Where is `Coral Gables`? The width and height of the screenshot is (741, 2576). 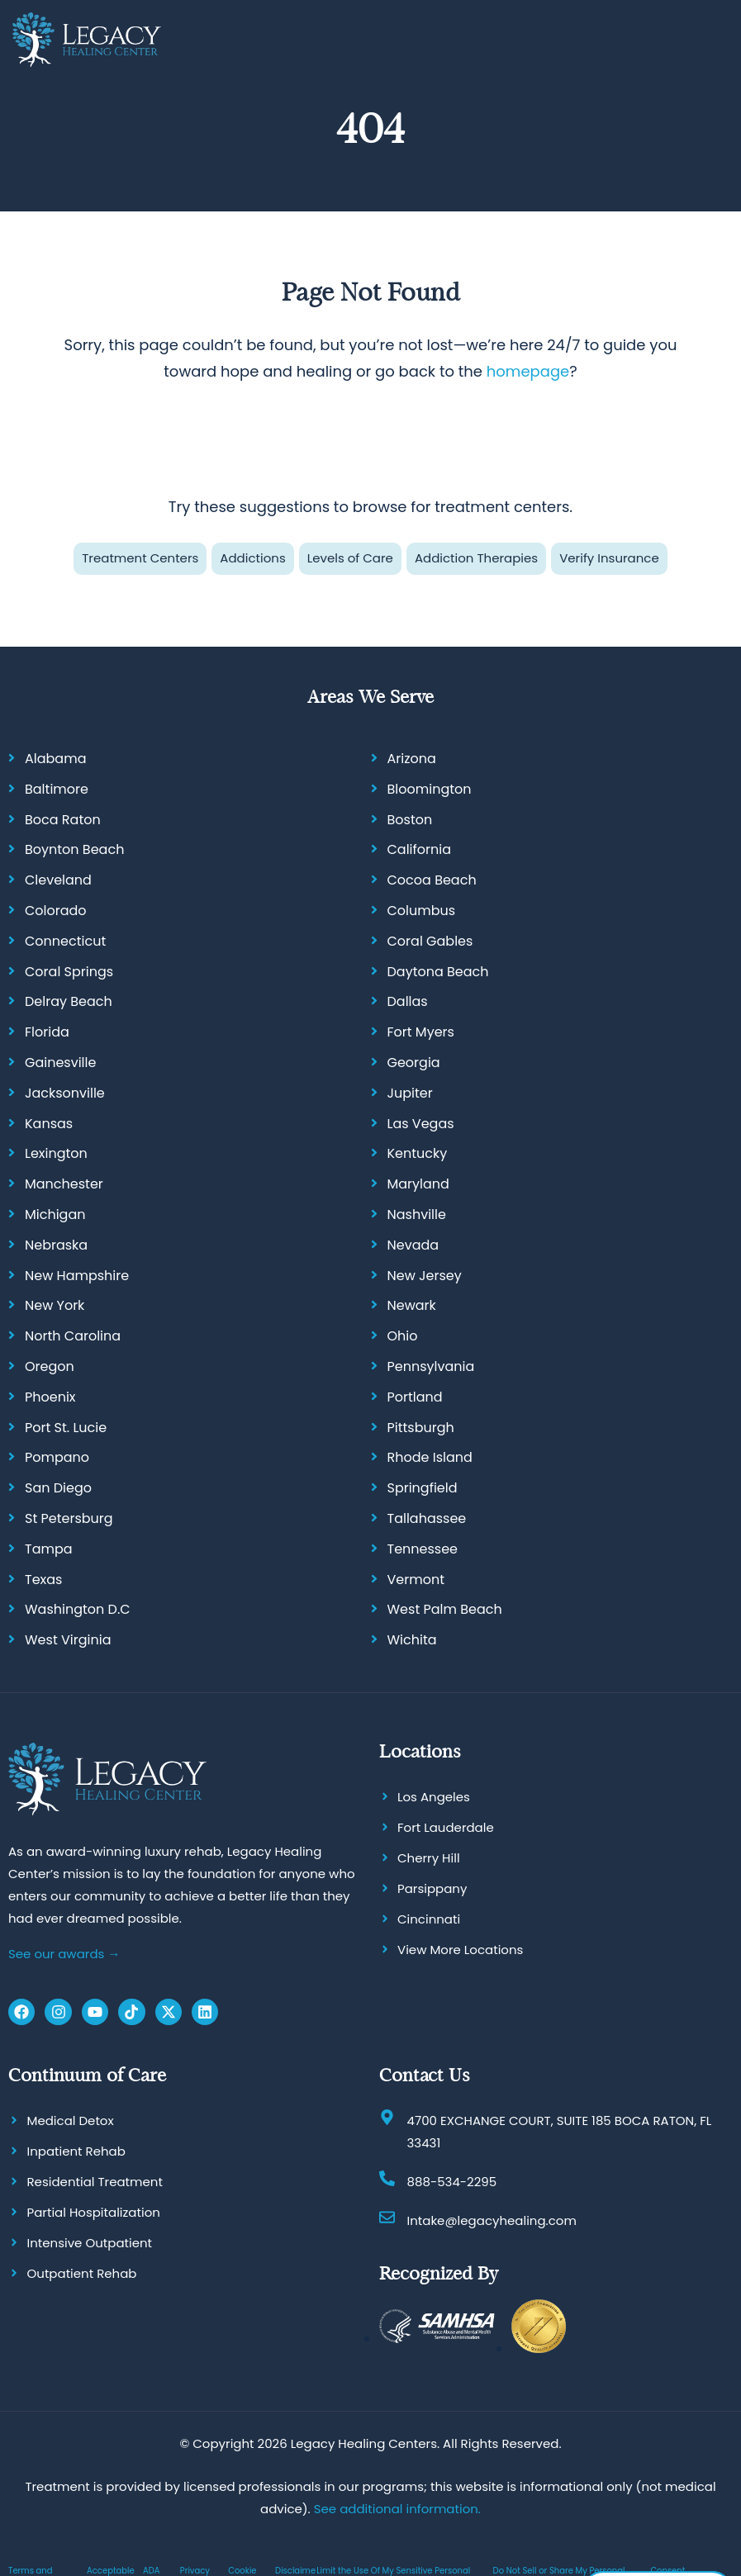 Coral Gables is located at coordinates (430, 941).